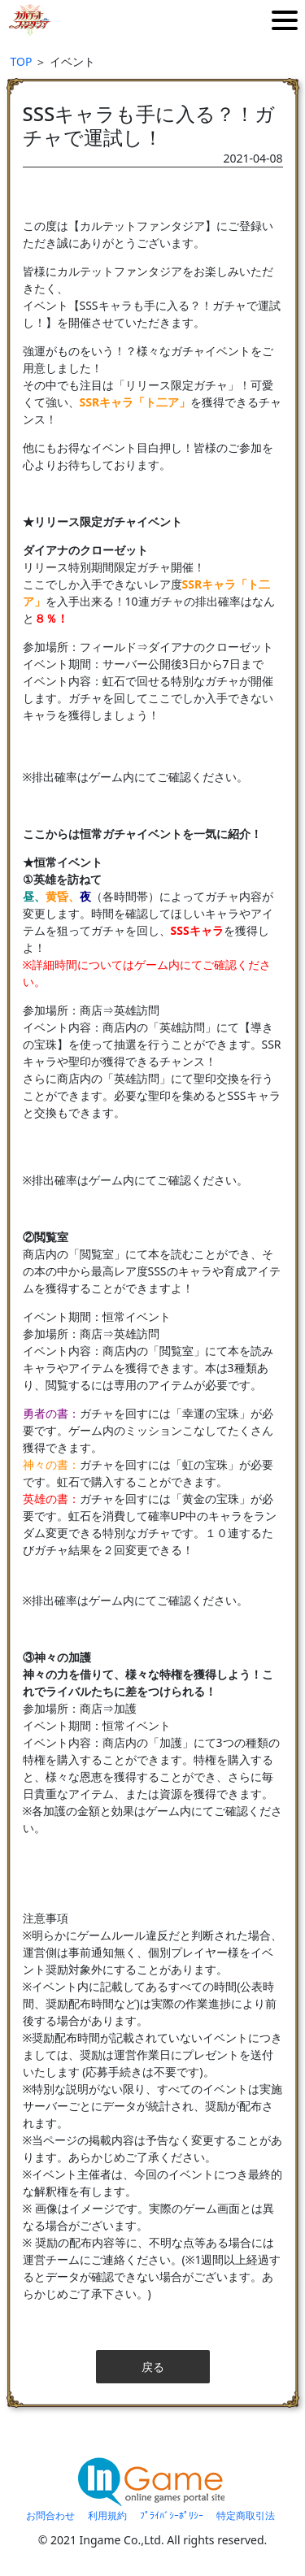 The image size is (305, 2576). I want to click on 利用規約, so click(107, 2515).